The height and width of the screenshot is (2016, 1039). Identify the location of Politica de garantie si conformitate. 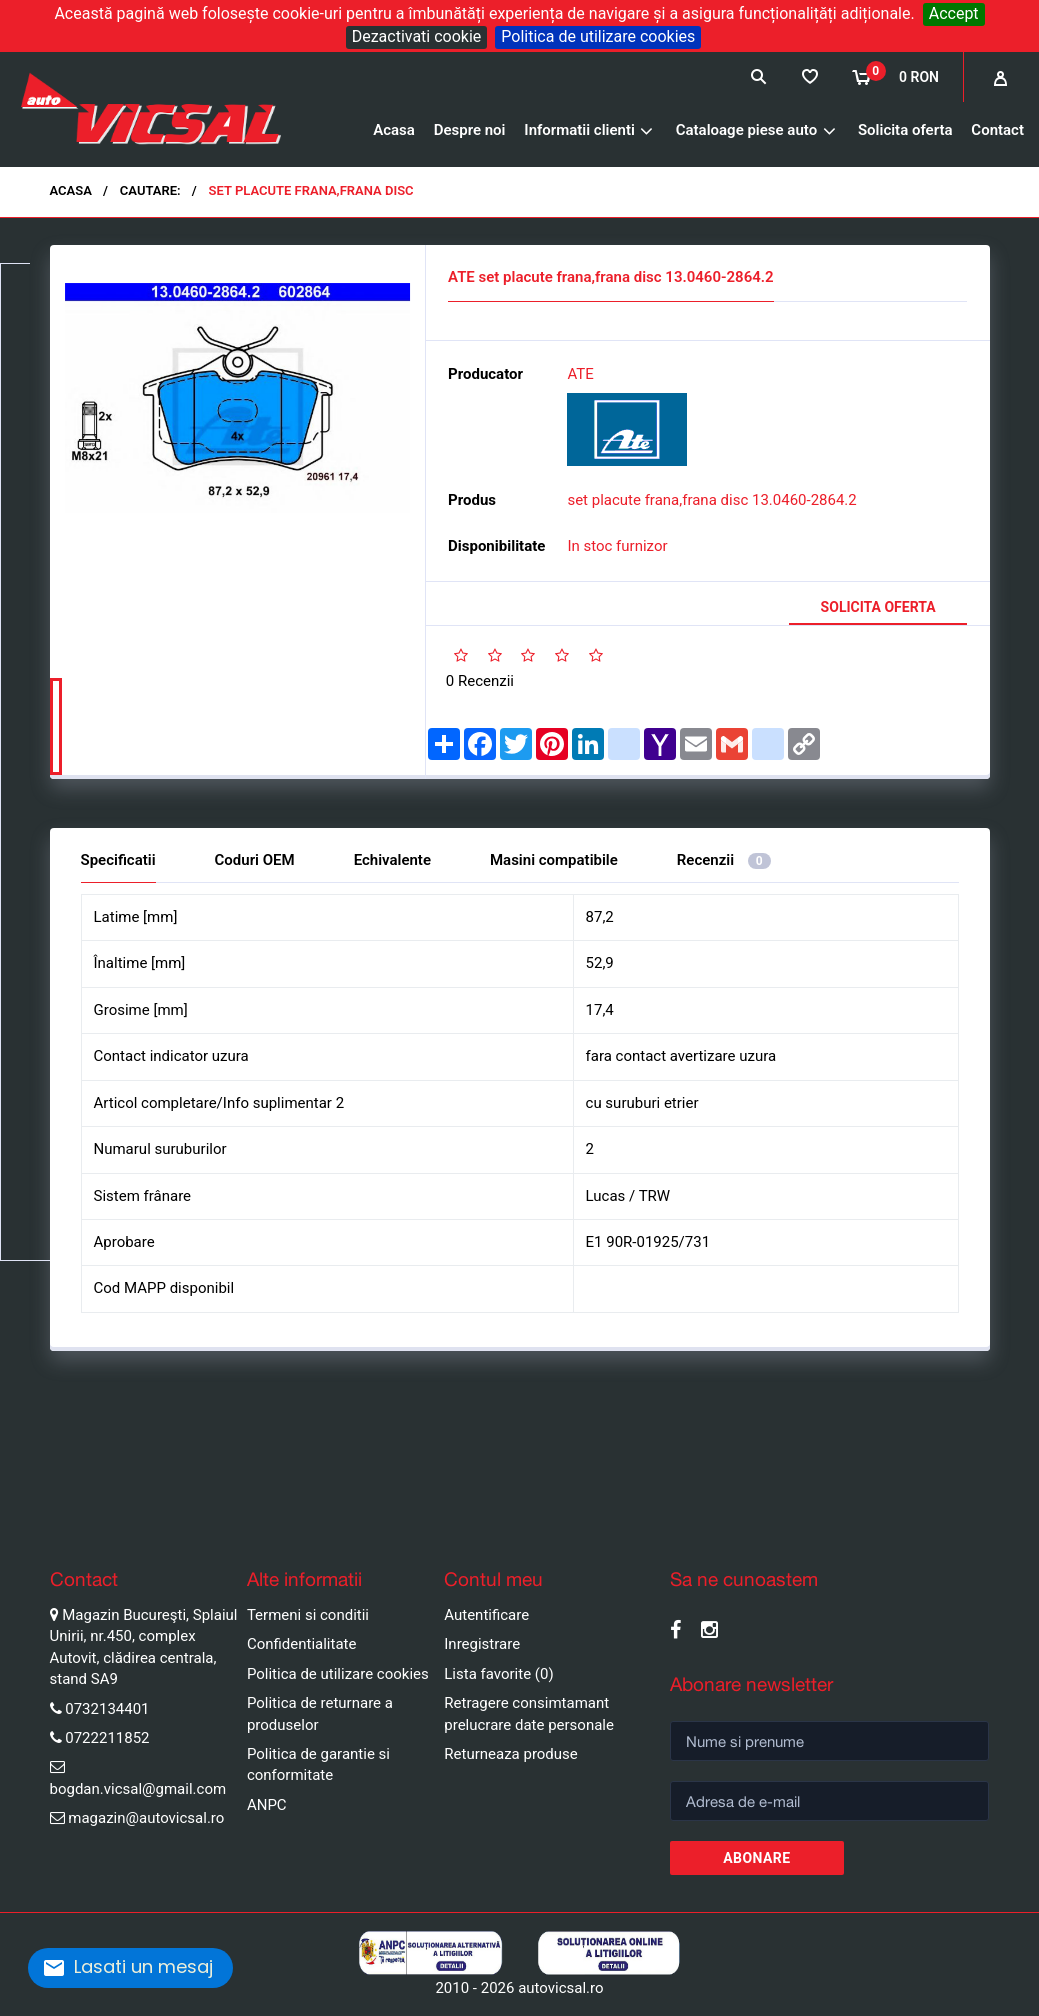
(318, 1763).